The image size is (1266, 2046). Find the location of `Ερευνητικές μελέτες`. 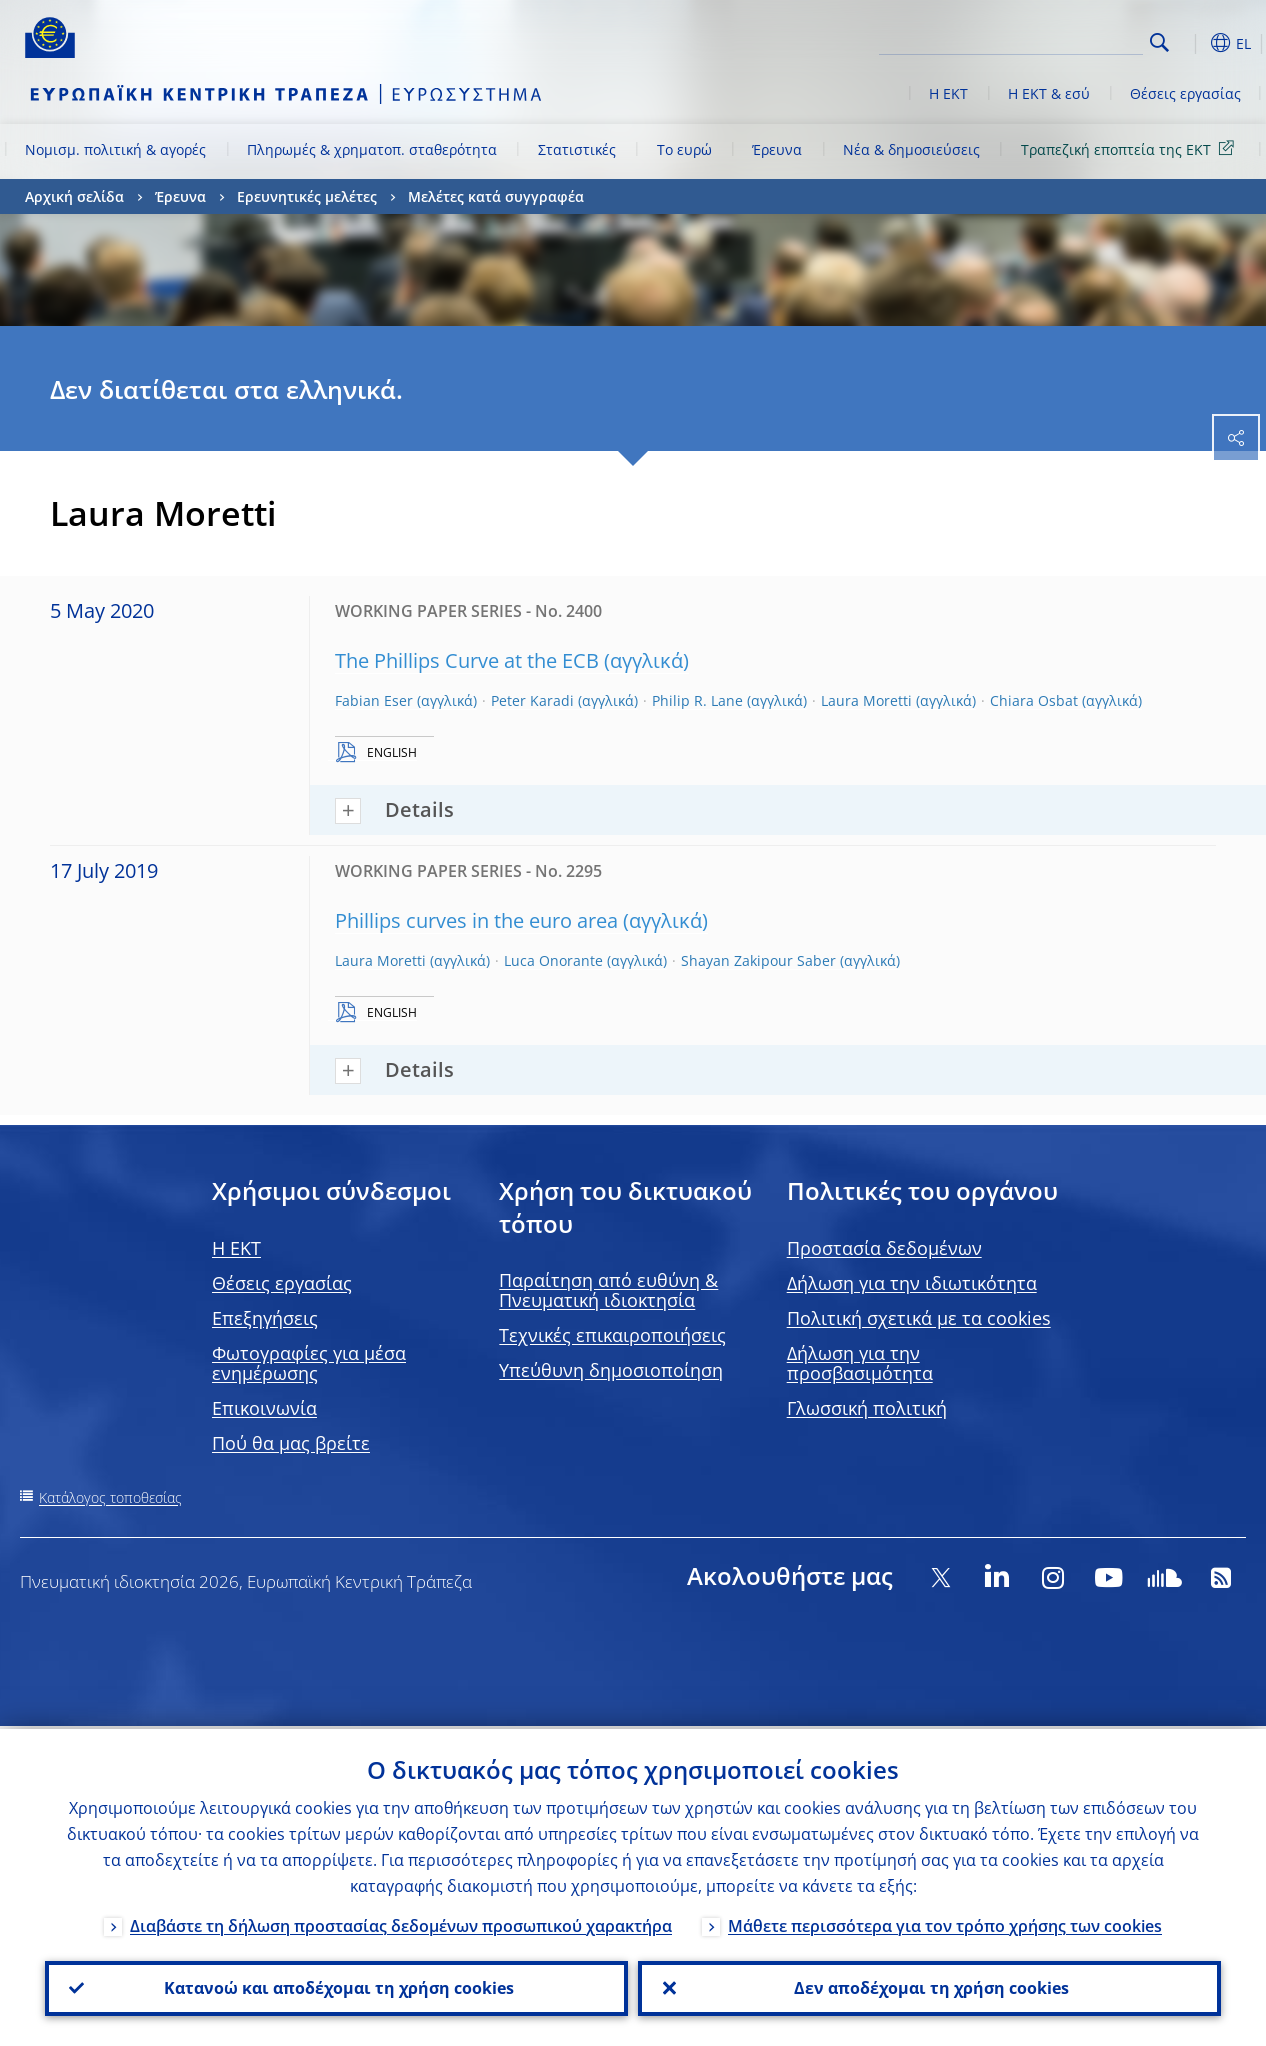

Ερευνητικές μελέτες is located at coordinates (307, 196).